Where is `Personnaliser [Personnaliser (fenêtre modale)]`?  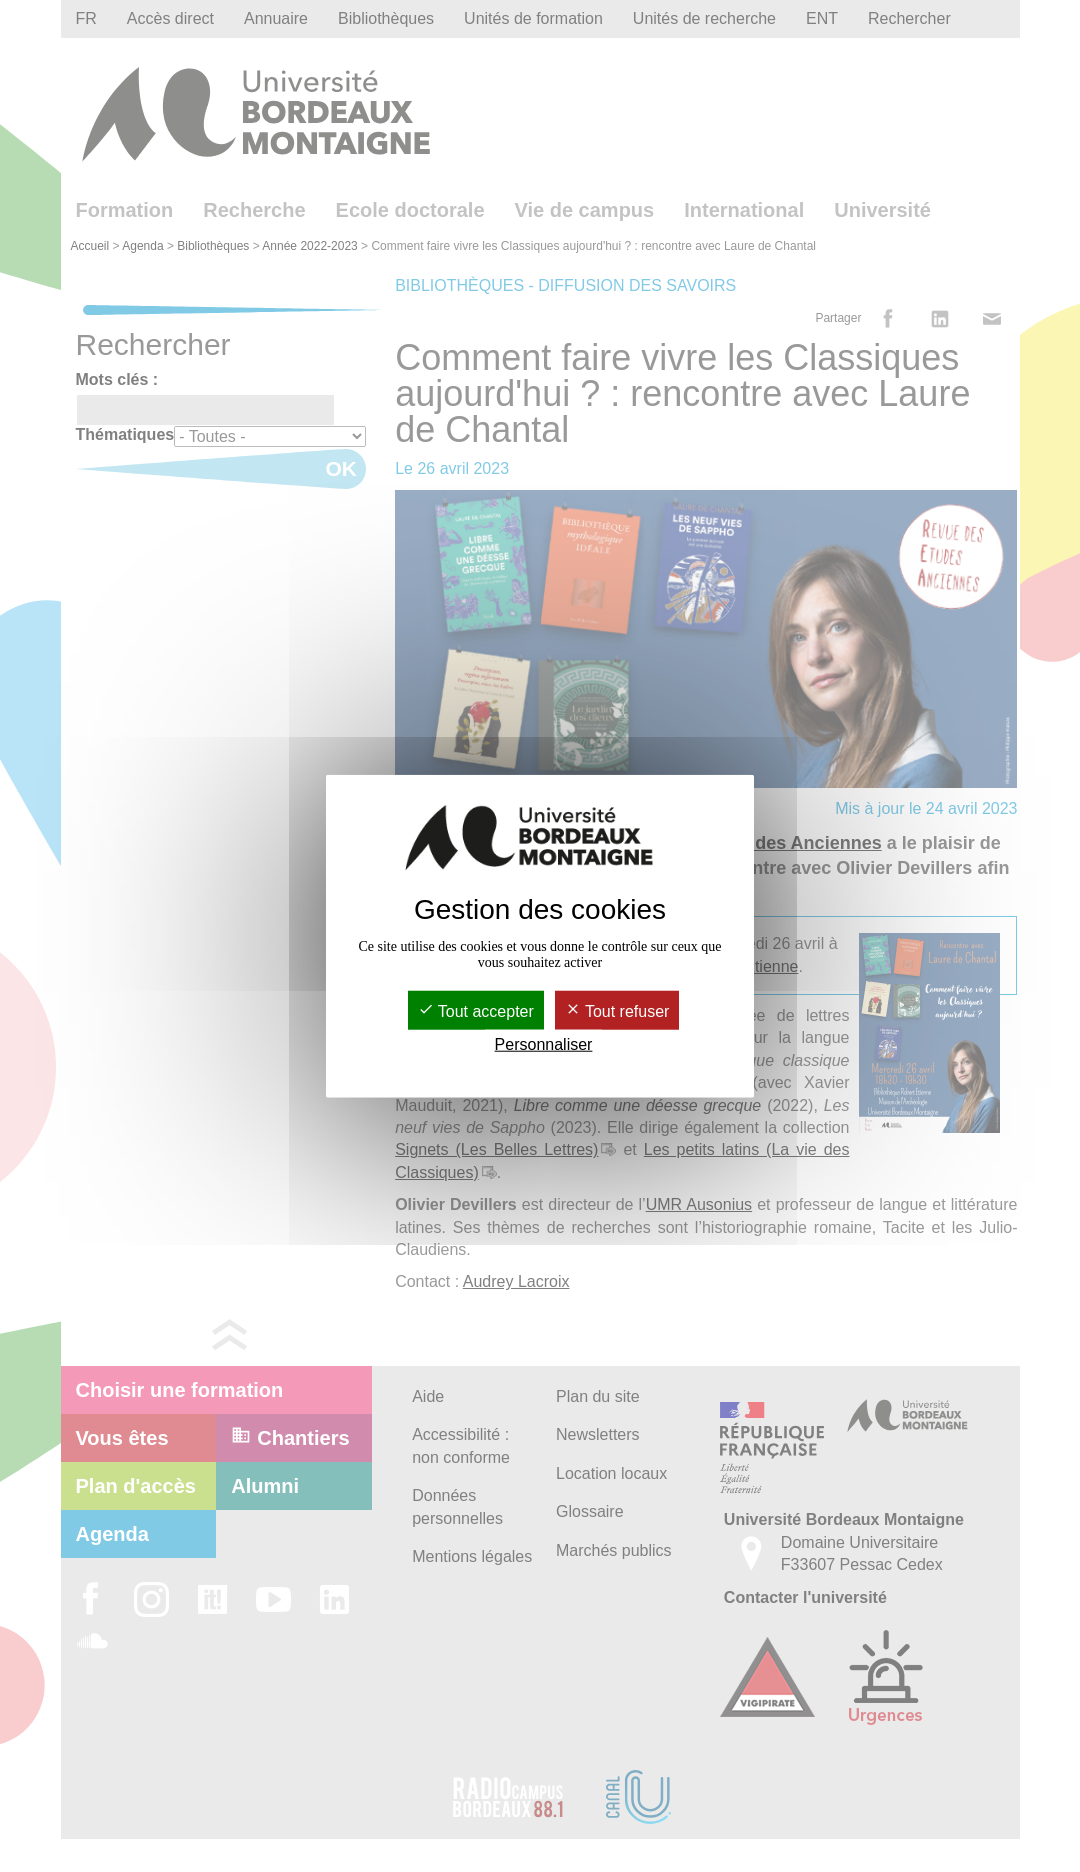 Personnaliser [Personnaliser (fenêtre modale)] is located at coordinates (544, 1044).